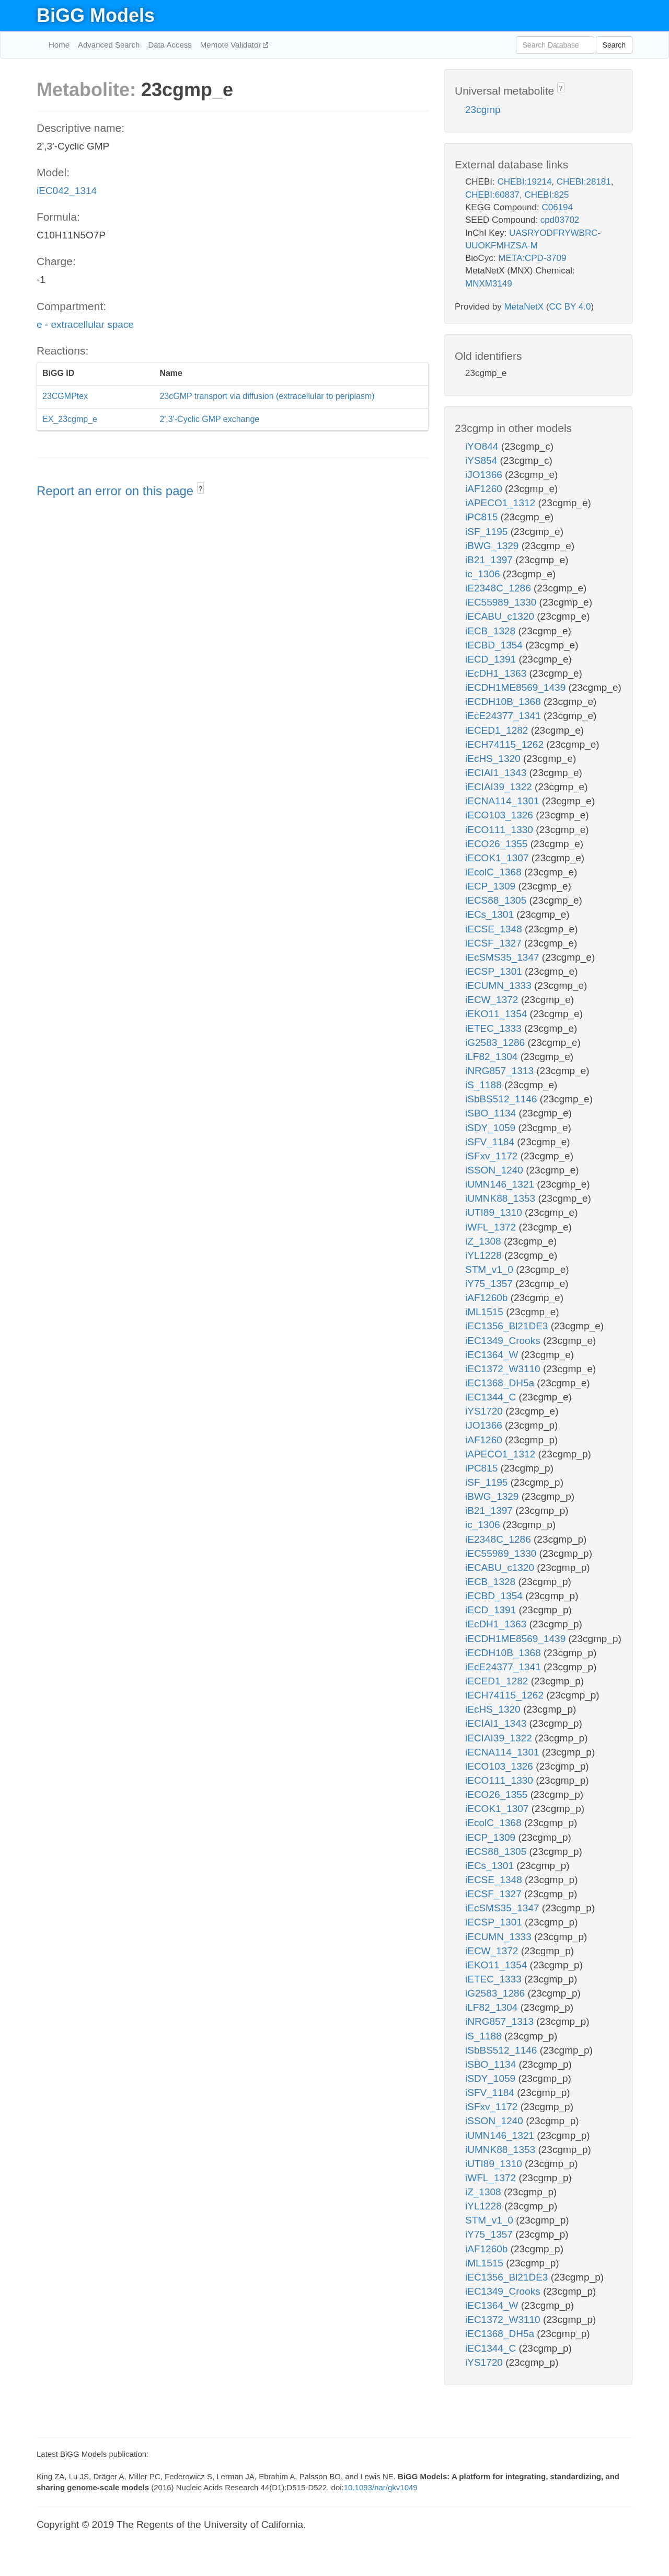 The width and height of the screenshot is (669, 2576). Describe the element at coordinates (505, 744) in the screenshot. I see `iECH74115_1262` at that location.